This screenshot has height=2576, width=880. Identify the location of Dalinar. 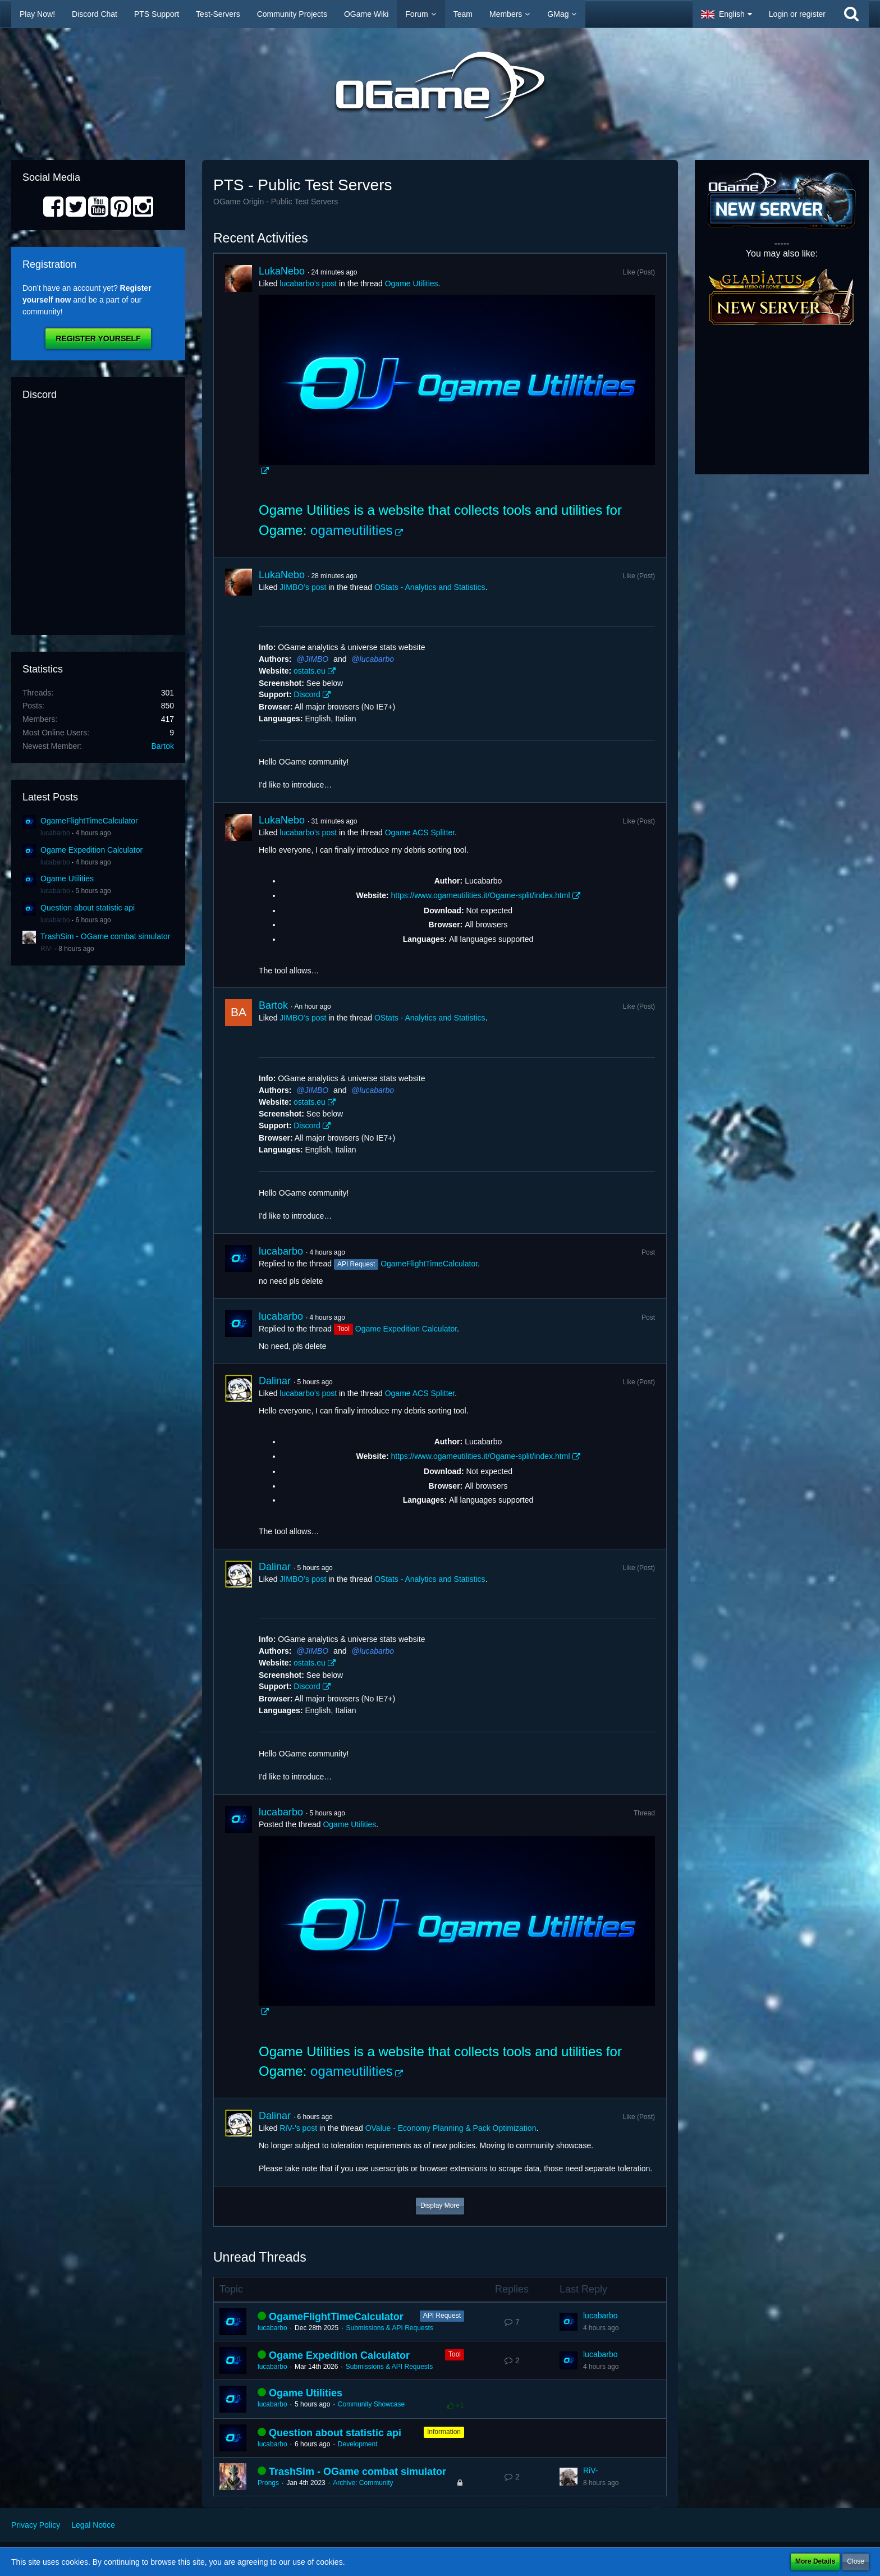
(275, 1381).